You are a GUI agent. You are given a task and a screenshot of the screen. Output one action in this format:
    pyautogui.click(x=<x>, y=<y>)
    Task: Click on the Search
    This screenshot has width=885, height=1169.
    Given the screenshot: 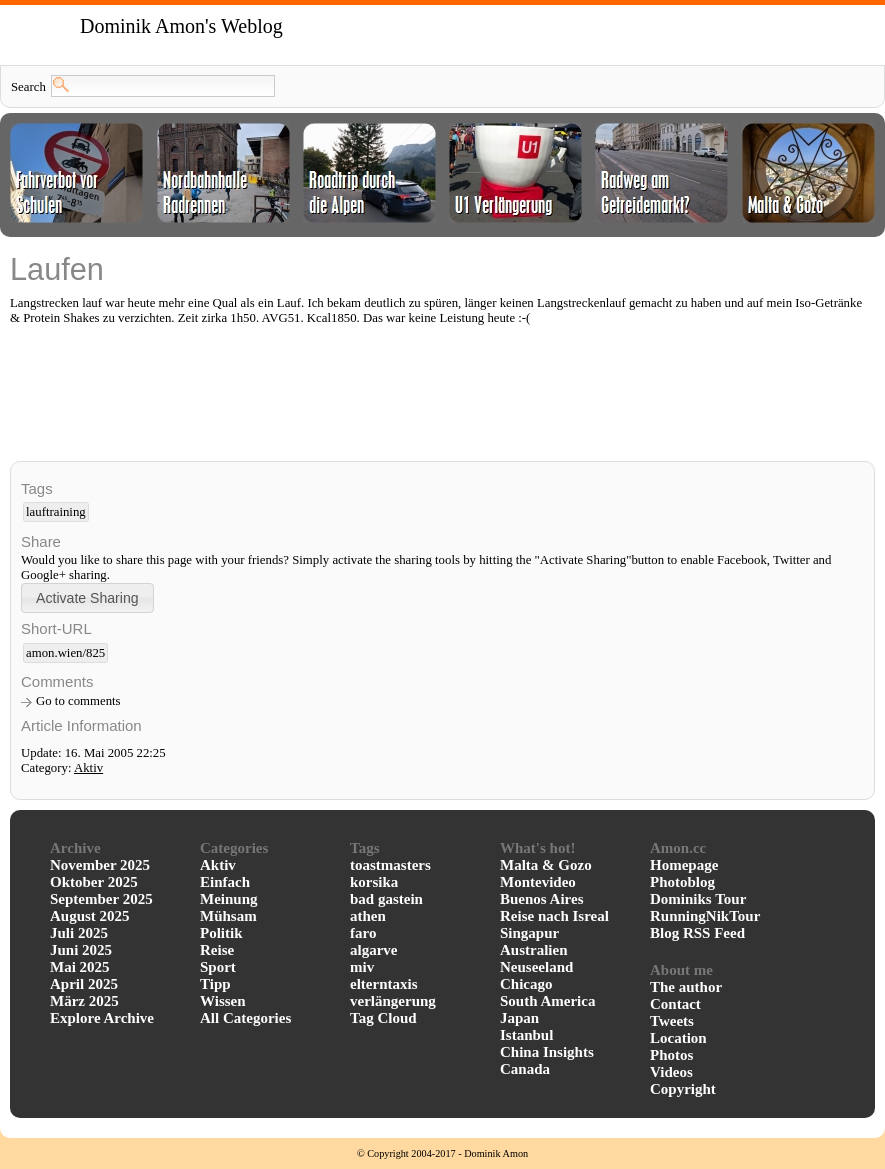 What is the action you would take?
    pyautogui.click(x=28, y=87)
    